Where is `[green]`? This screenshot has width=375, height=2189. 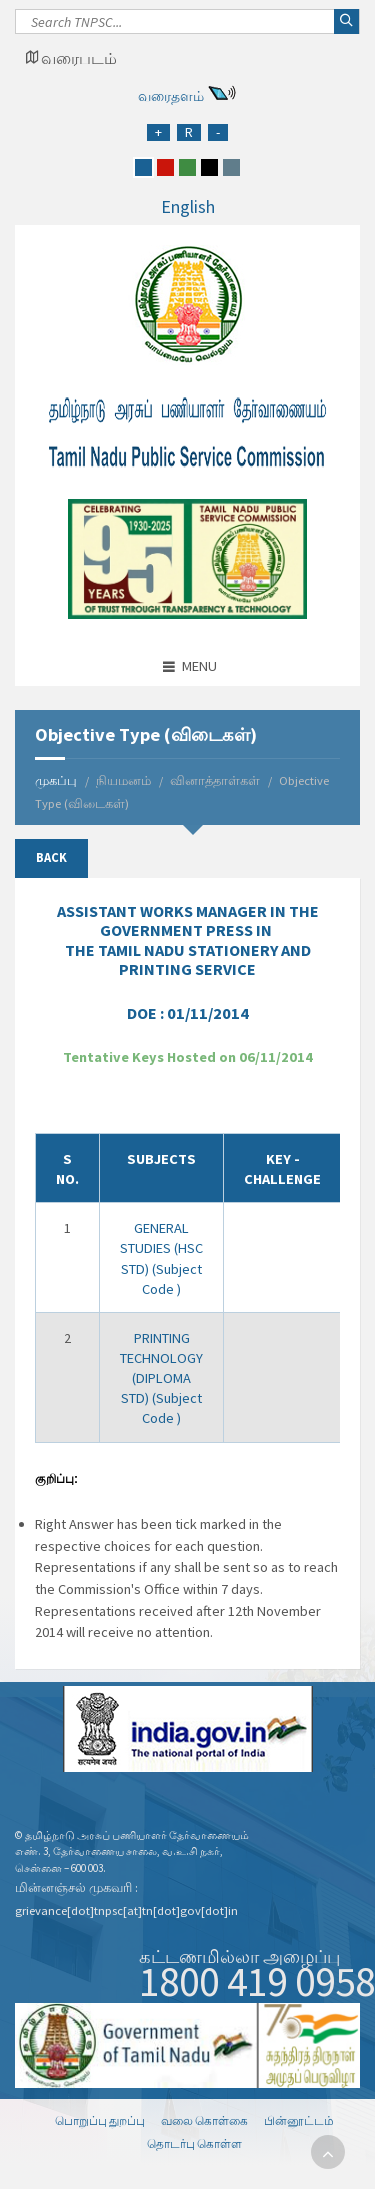
[green] is located at coordinates (187, 167).